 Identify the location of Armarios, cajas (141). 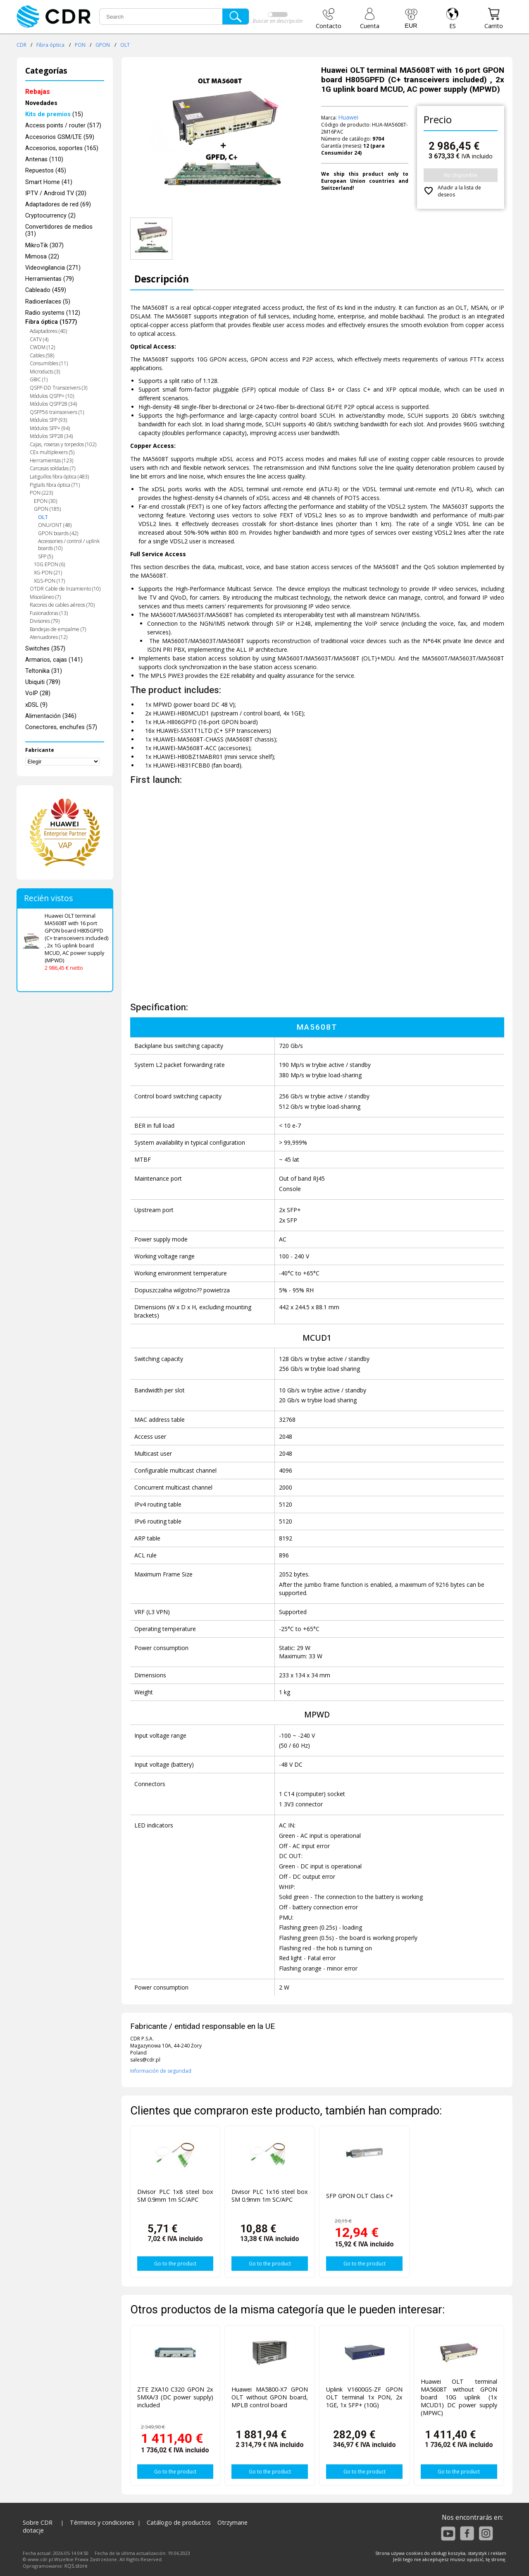
(54, 659).